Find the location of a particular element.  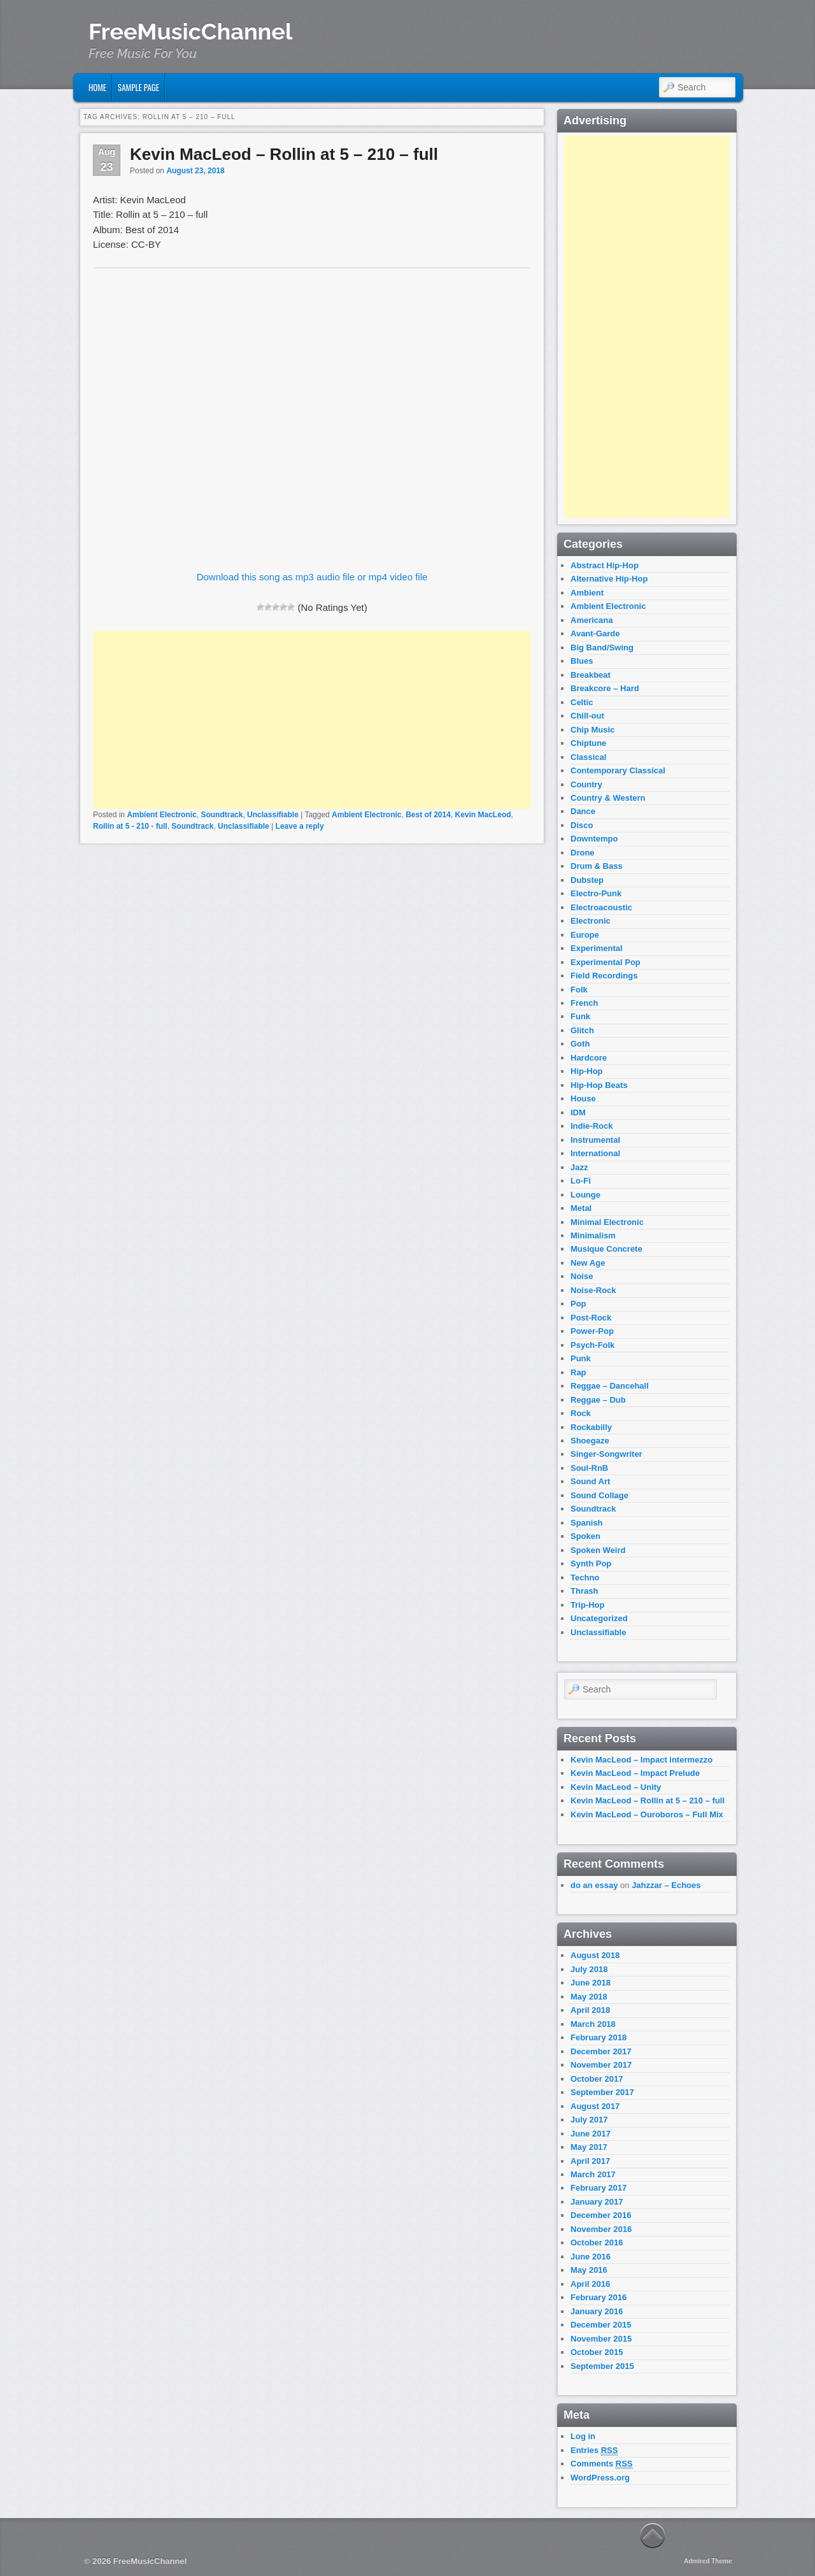

Funk is located at coordinates (580, 1016).